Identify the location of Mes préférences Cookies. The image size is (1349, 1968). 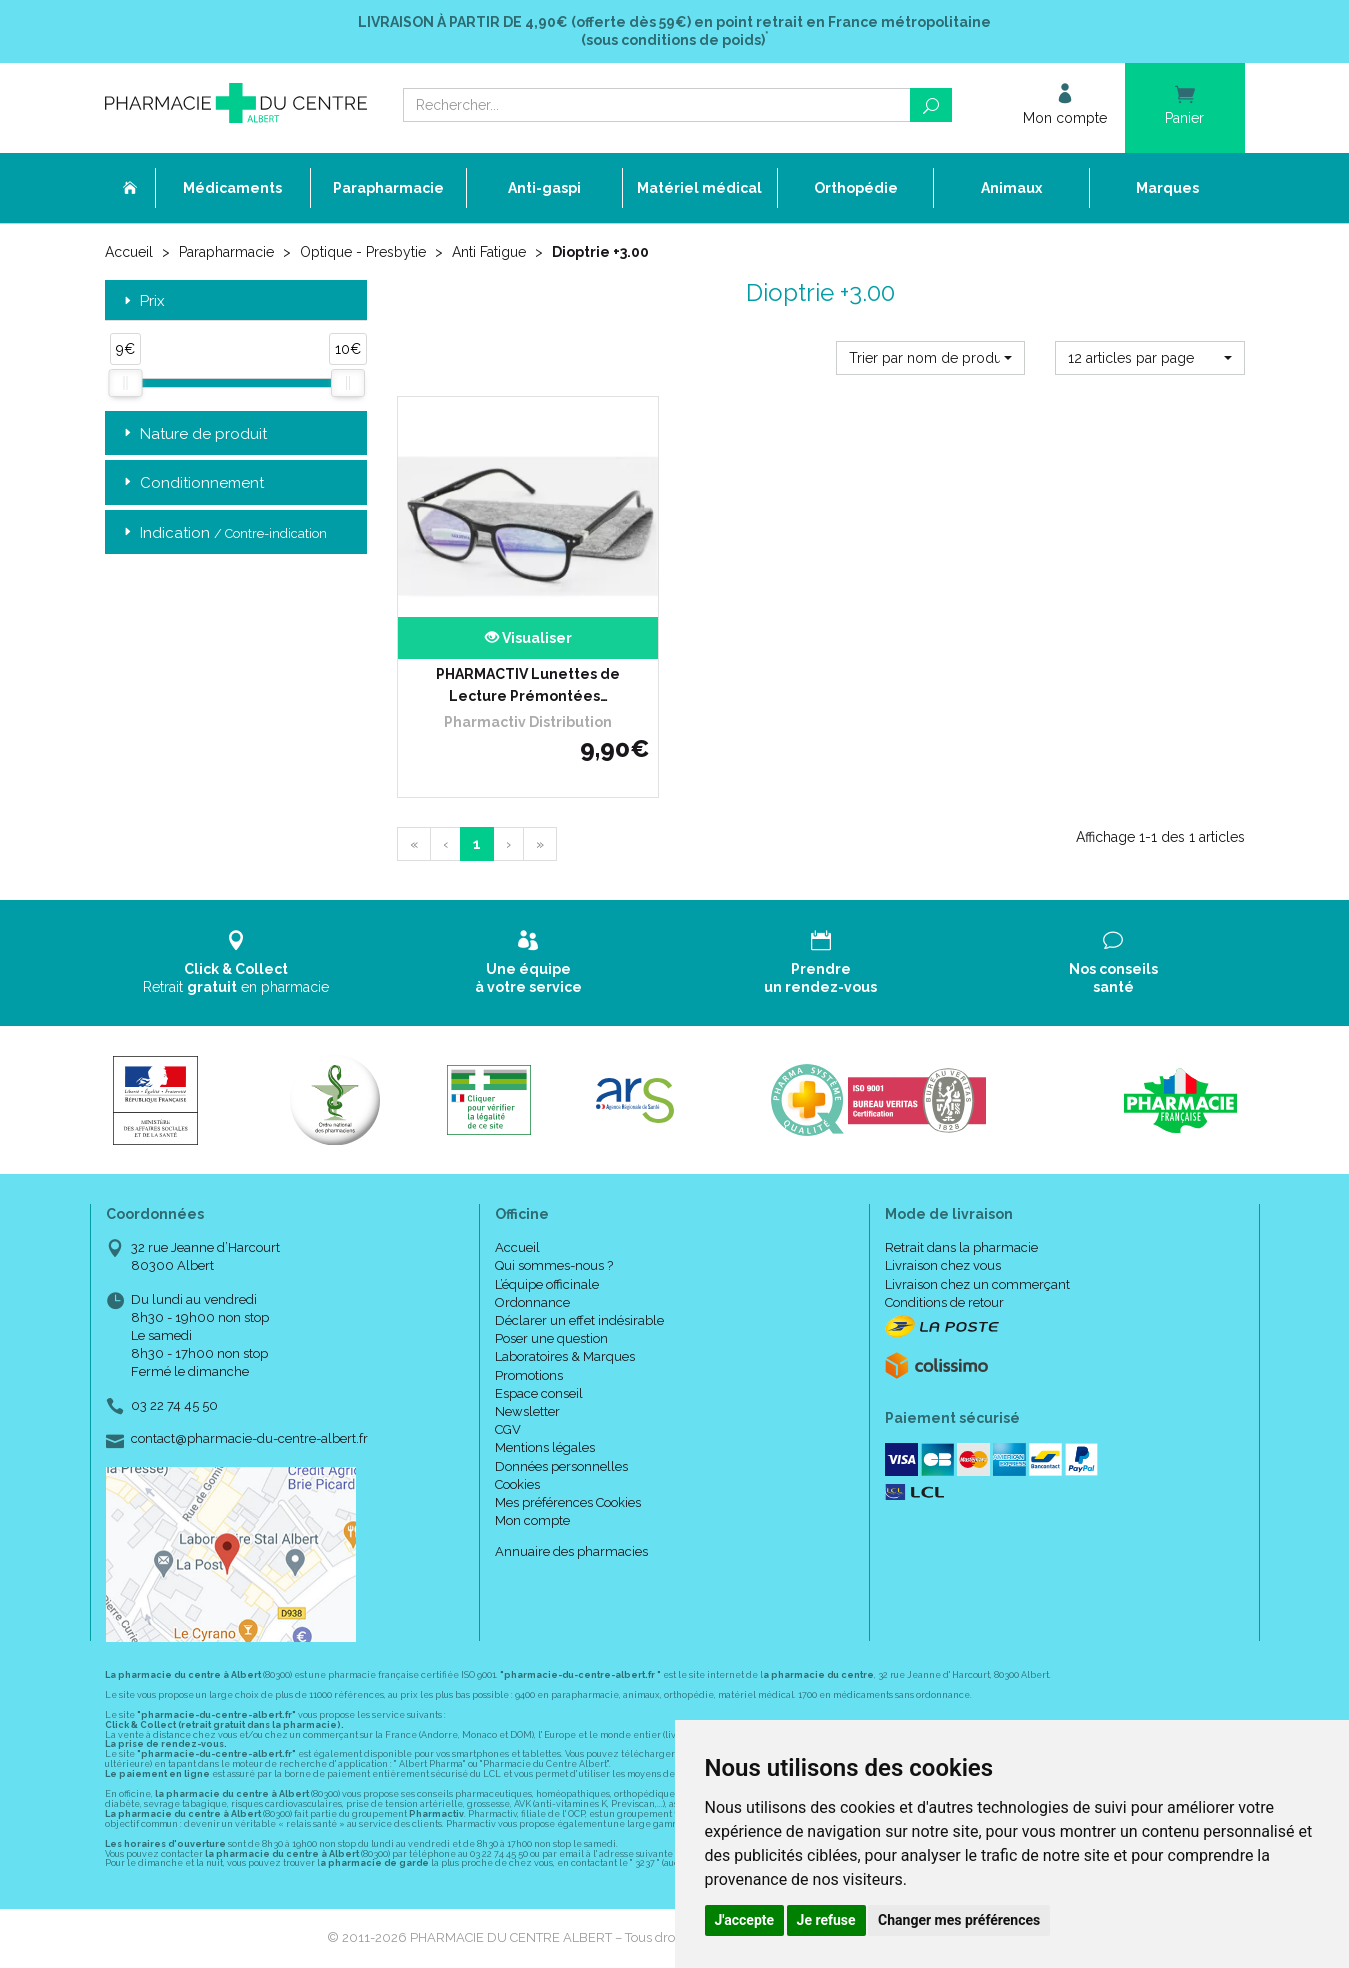
(568, 1502).